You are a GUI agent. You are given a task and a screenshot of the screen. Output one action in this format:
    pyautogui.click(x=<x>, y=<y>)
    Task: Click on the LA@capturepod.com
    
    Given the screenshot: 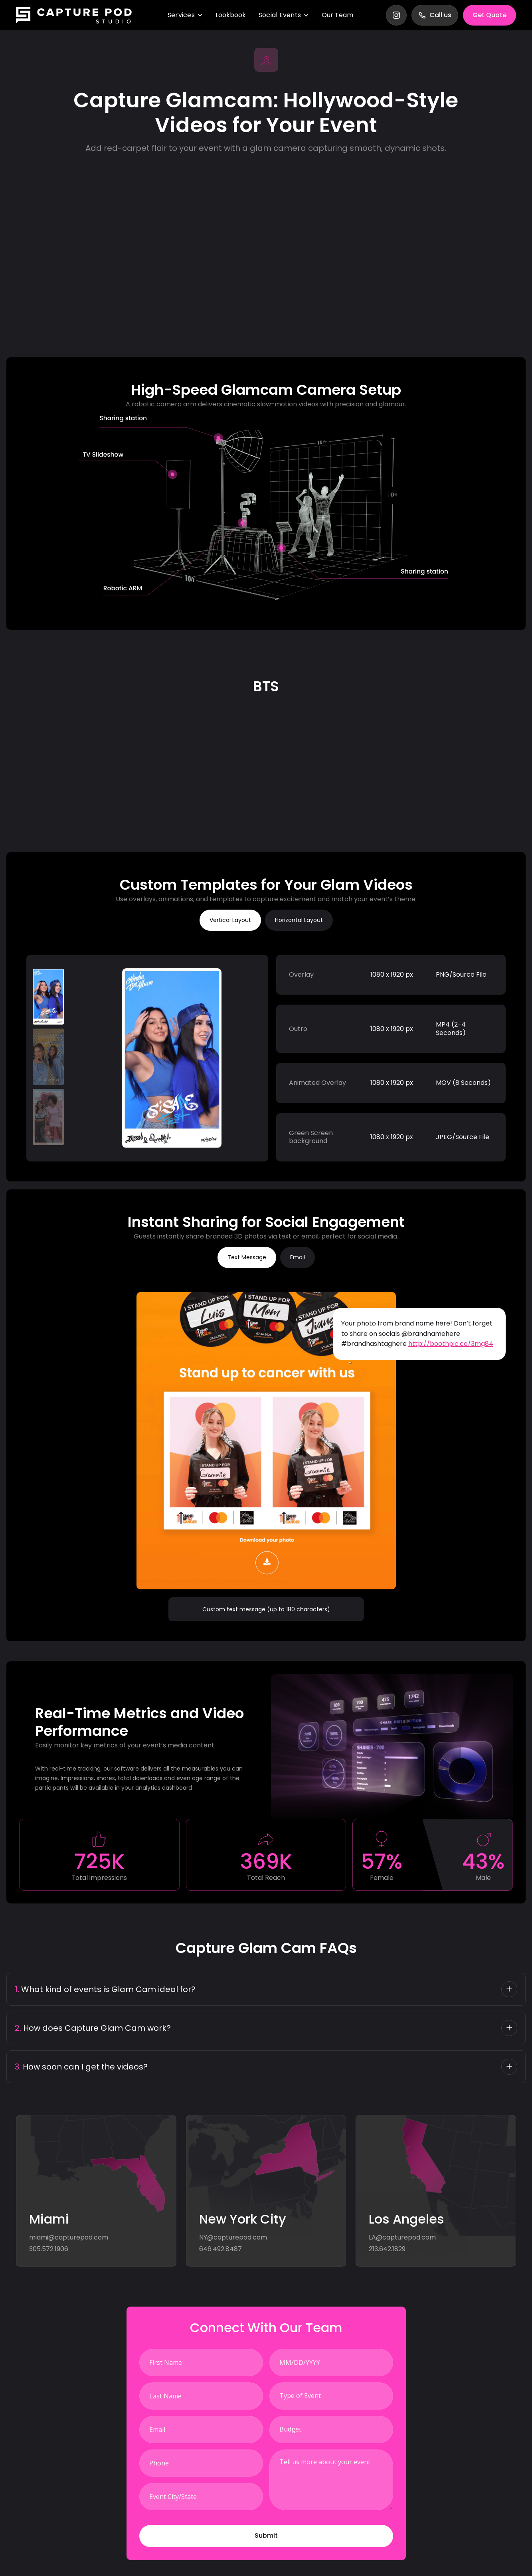 What is the action you would take?
    pyautogui.click(x=402, y=2238)
    